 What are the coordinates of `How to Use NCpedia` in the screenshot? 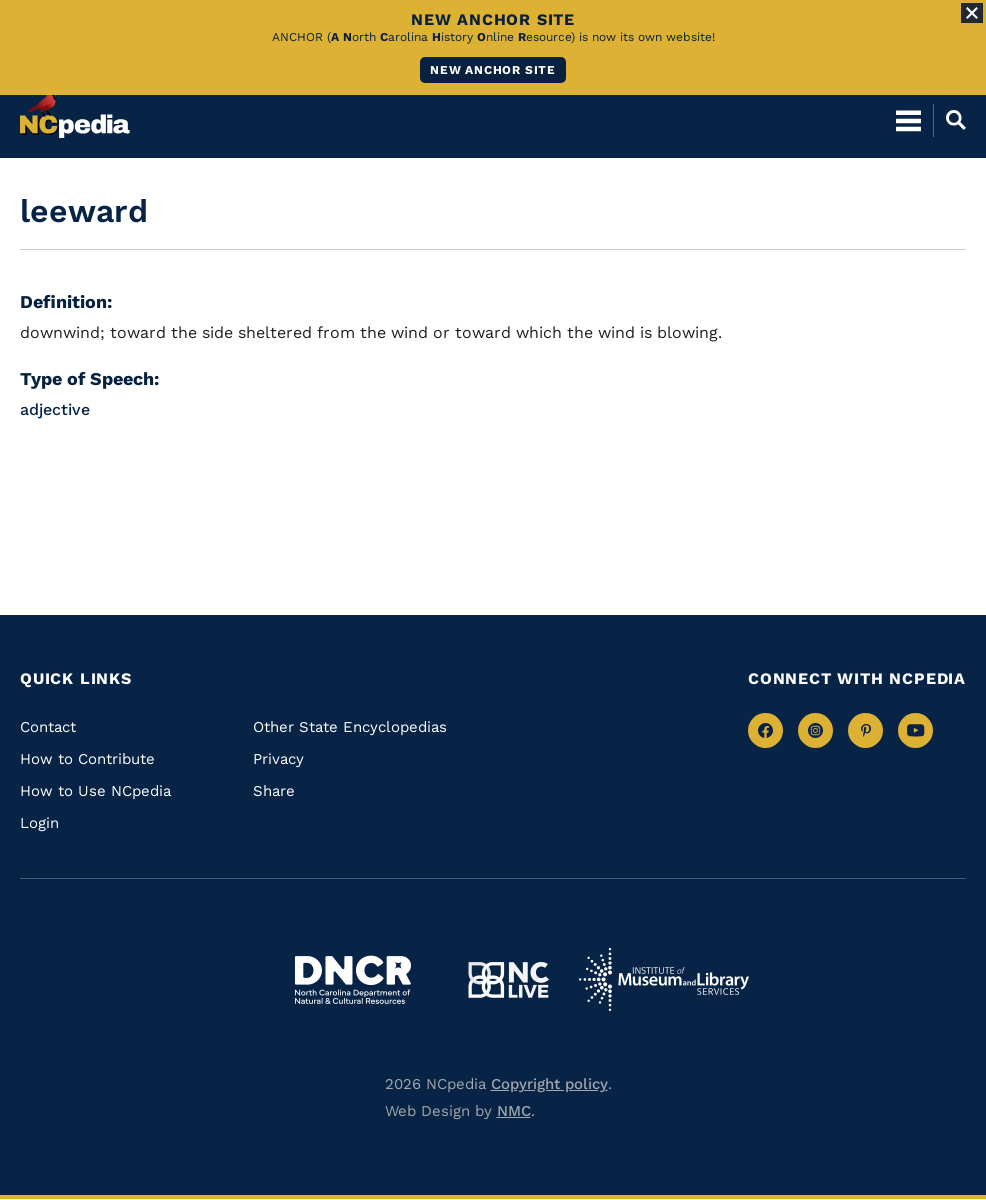 It's located at (95, 791).